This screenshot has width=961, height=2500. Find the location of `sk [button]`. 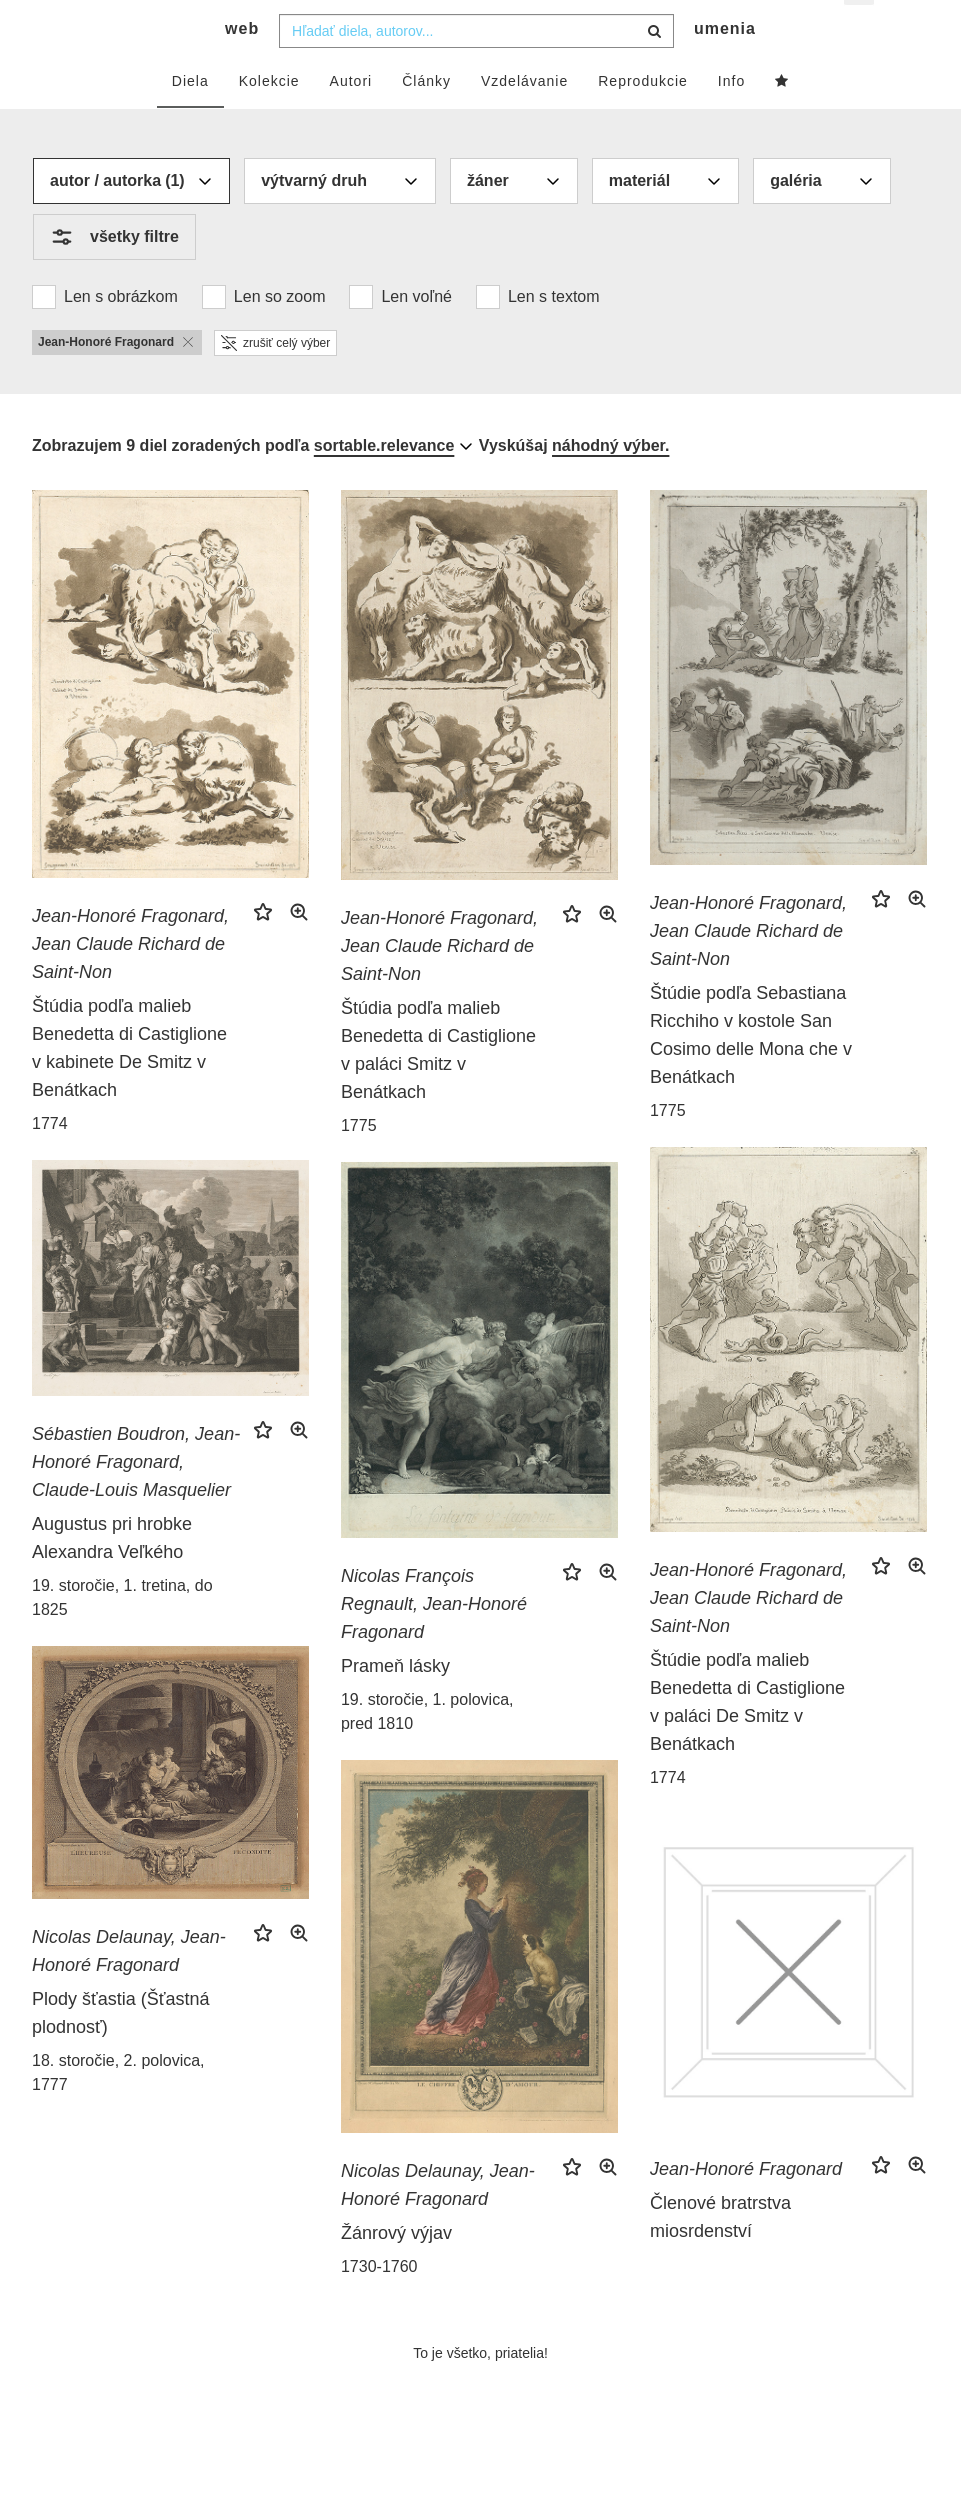

sk [button] is located at coordinates (860, 30).